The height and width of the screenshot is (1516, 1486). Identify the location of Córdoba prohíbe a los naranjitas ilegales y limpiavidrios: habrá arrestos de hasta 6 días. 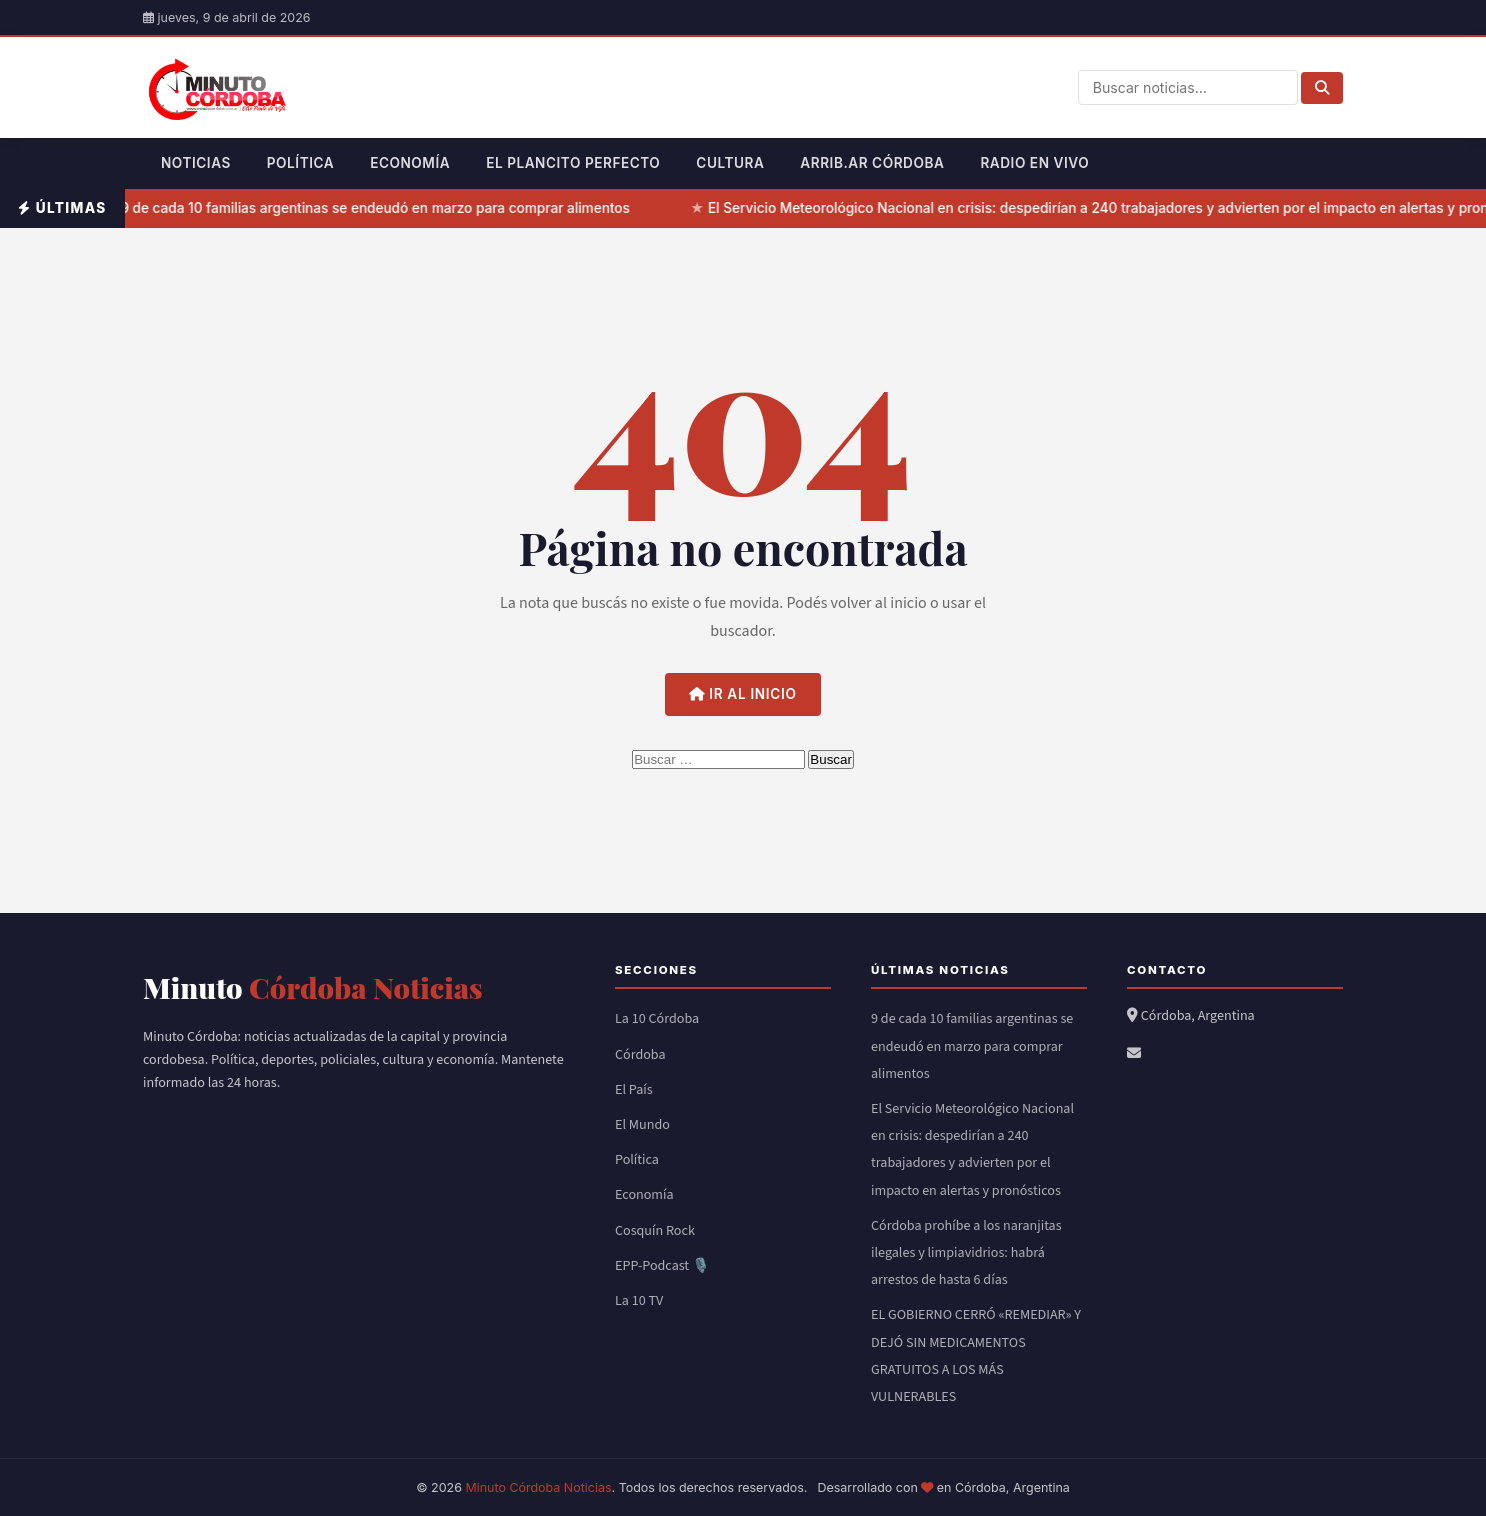
(966, 1253).